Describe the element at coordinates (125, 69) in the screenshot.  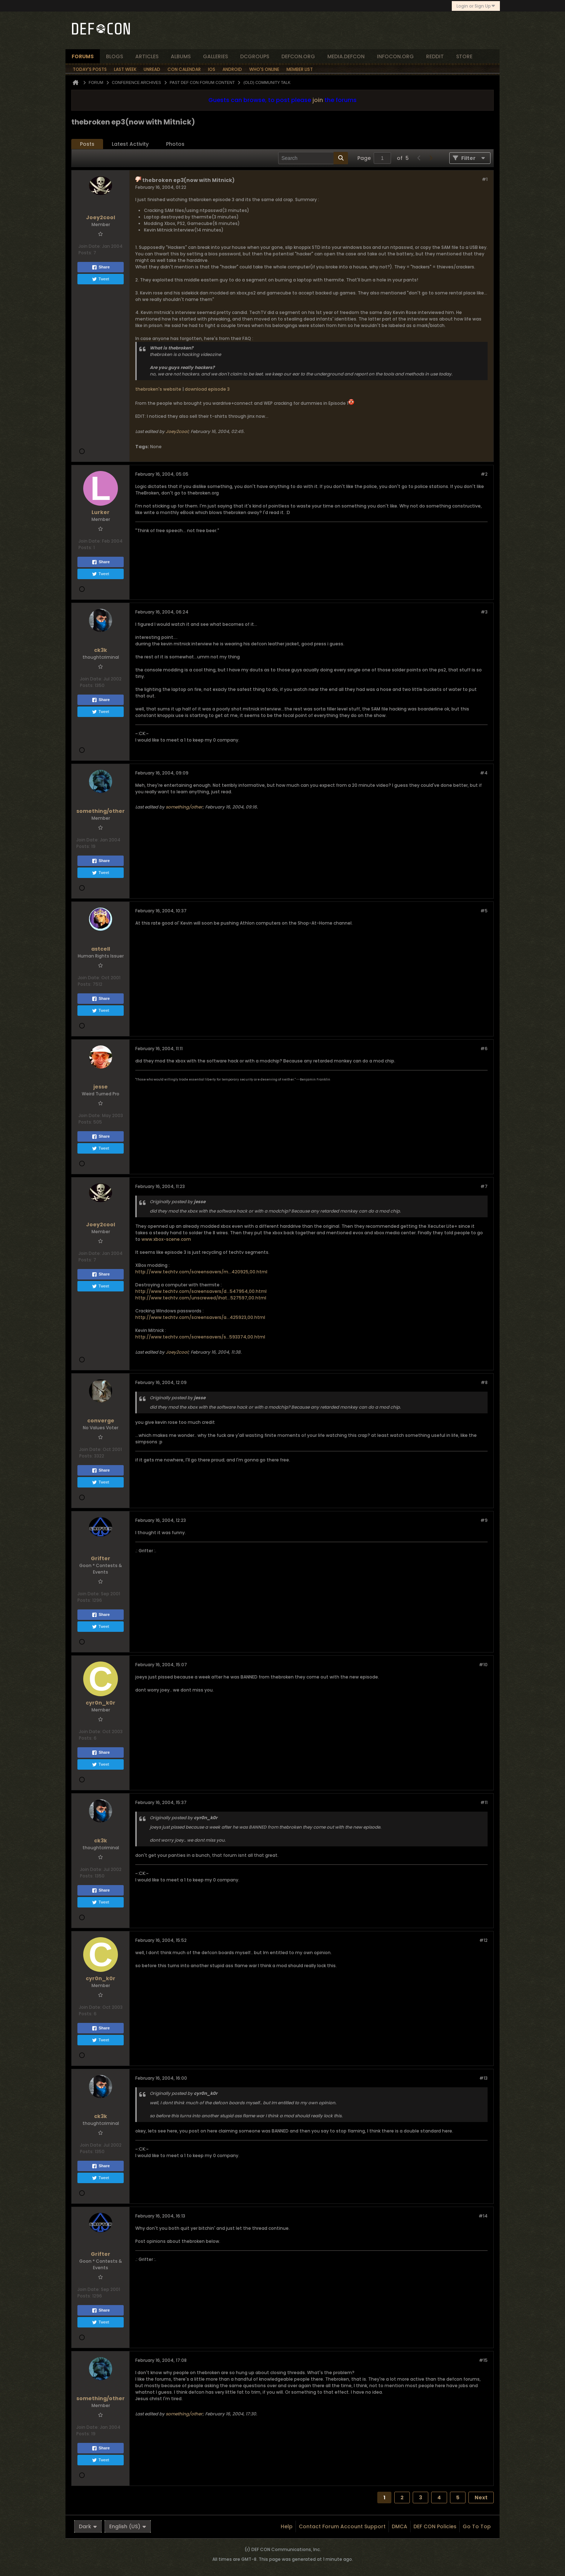
I see `Last Week` at that location.